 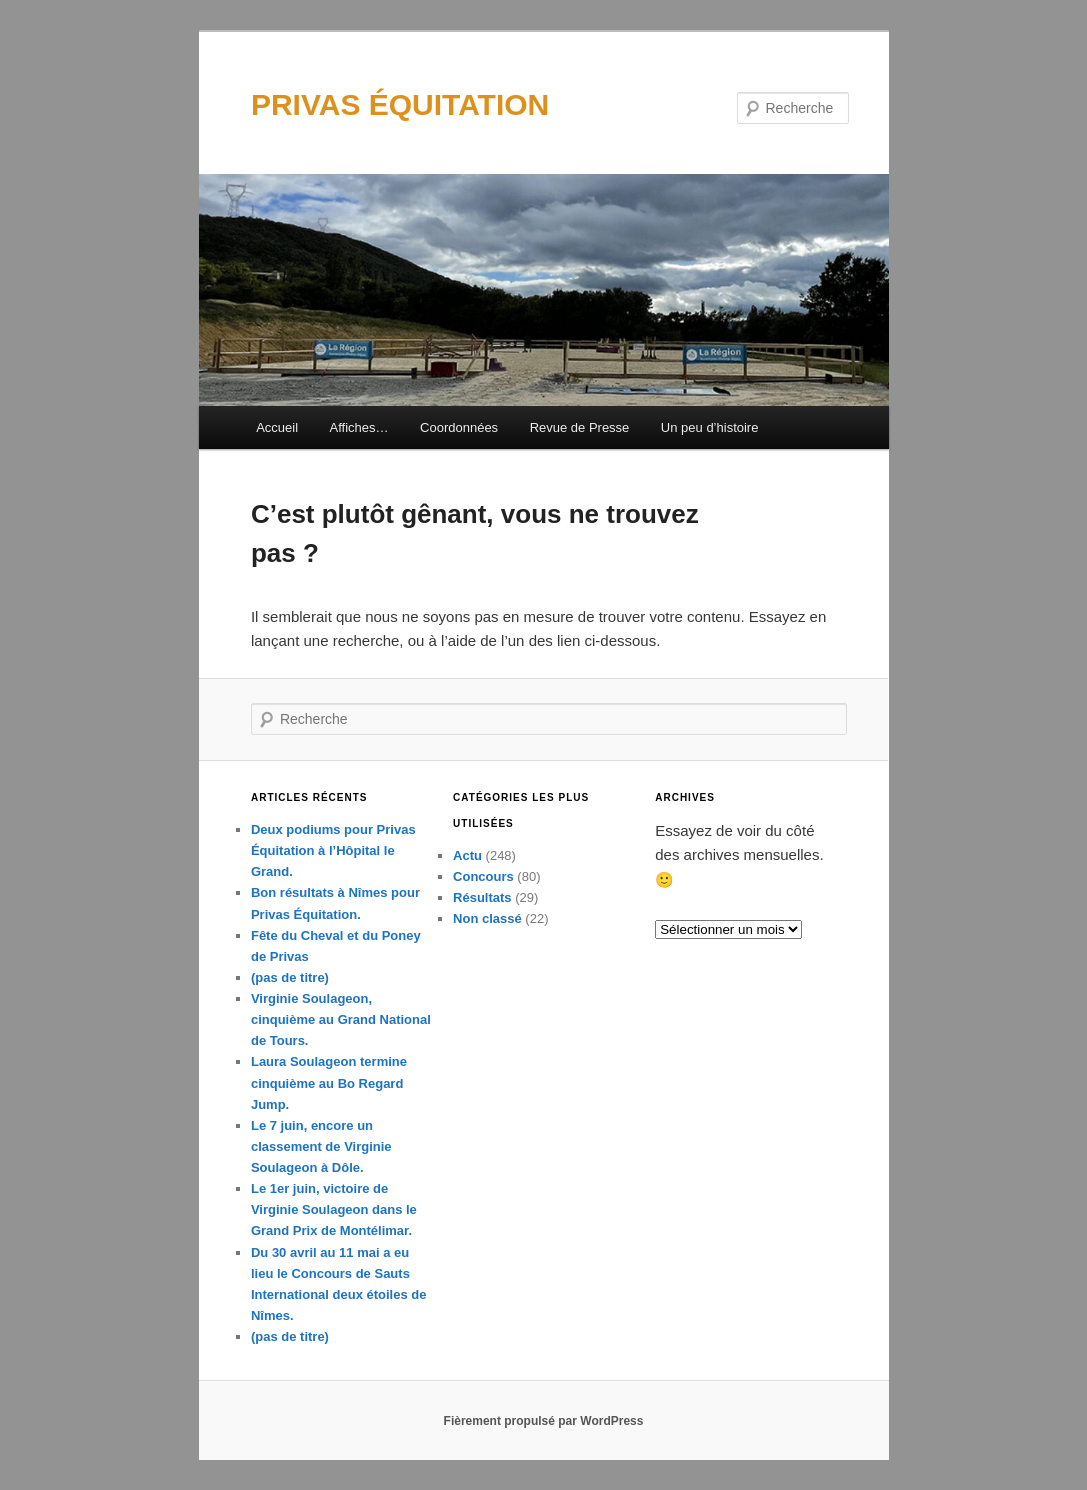 I want to click on Le 7 juin, encore un classement de Virginie Soulageon à Dôle., so click(x=321, y=1146).